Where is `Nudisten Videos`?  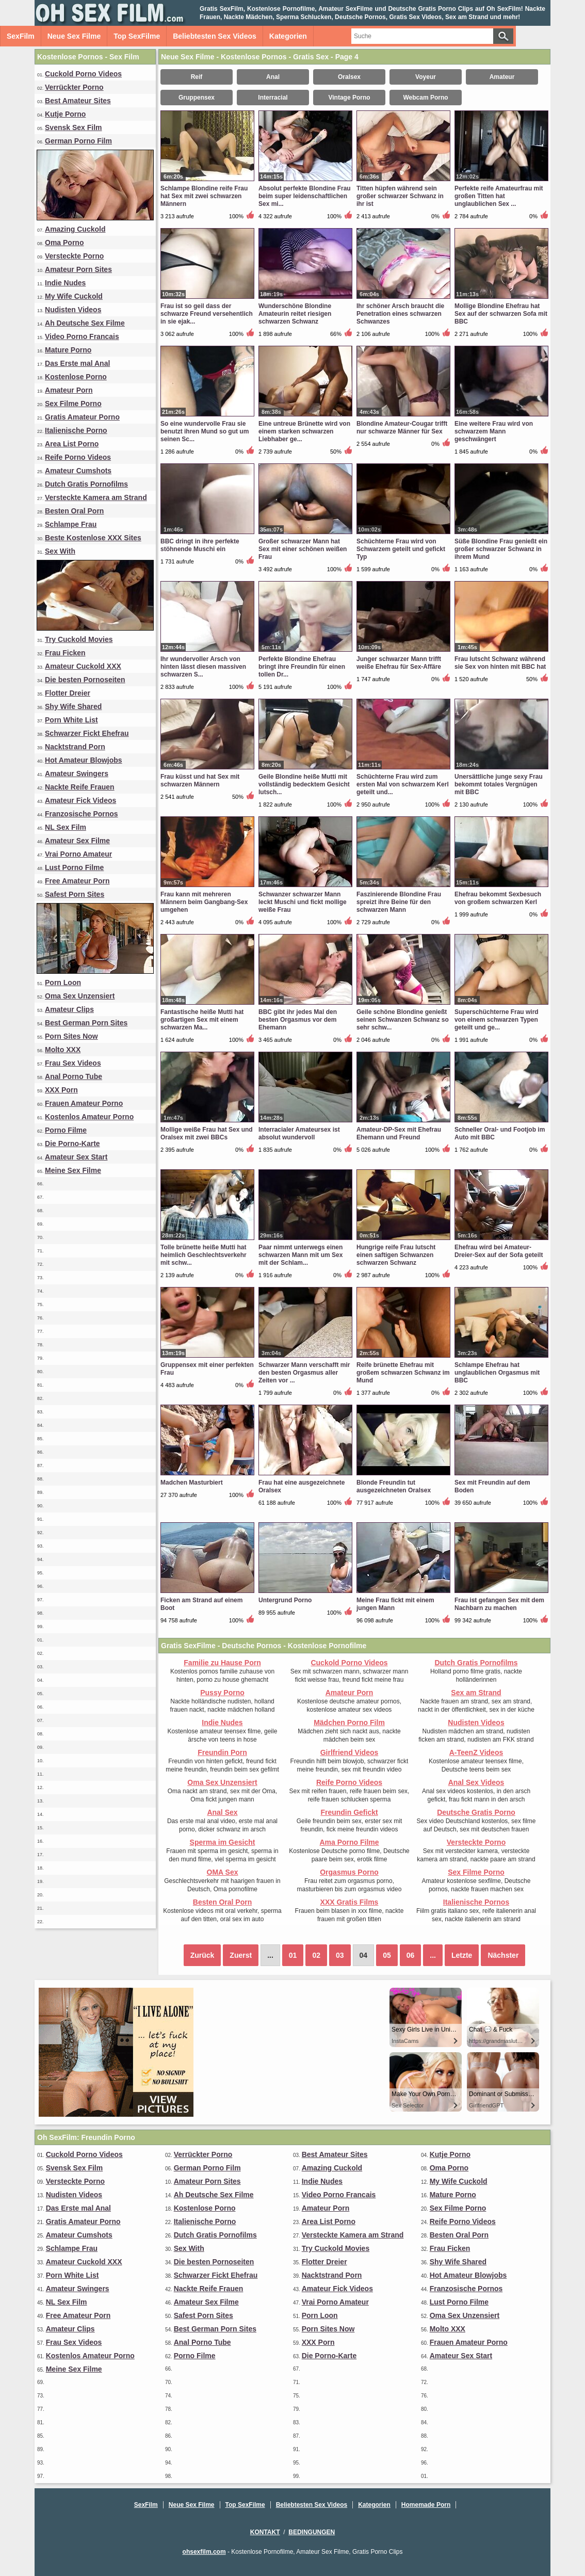
Nudisten Videos is located at coordinates (73, 309).